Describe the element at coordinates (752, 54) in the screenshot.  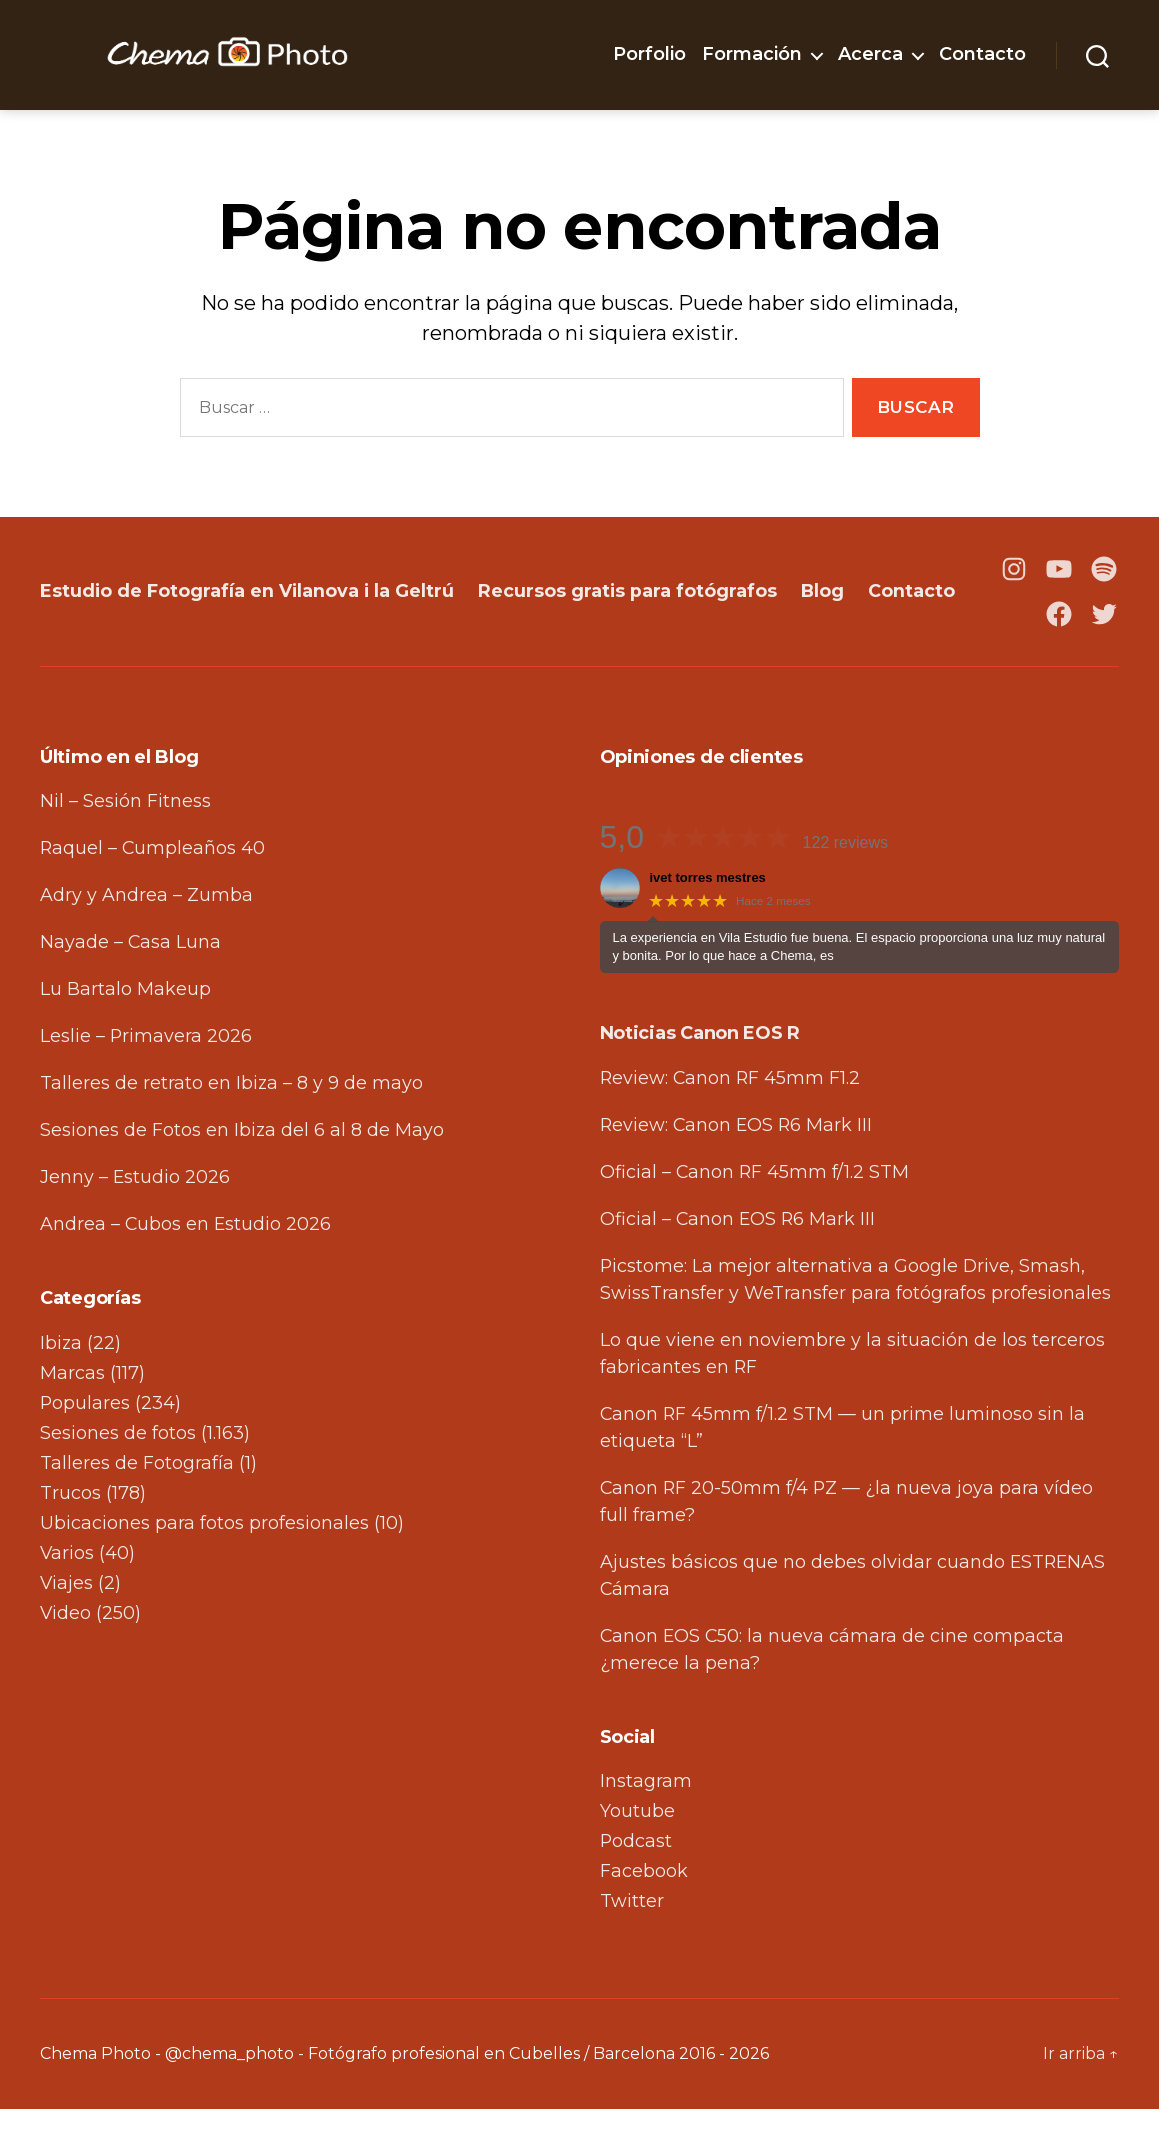
I see `Formación` at that location.